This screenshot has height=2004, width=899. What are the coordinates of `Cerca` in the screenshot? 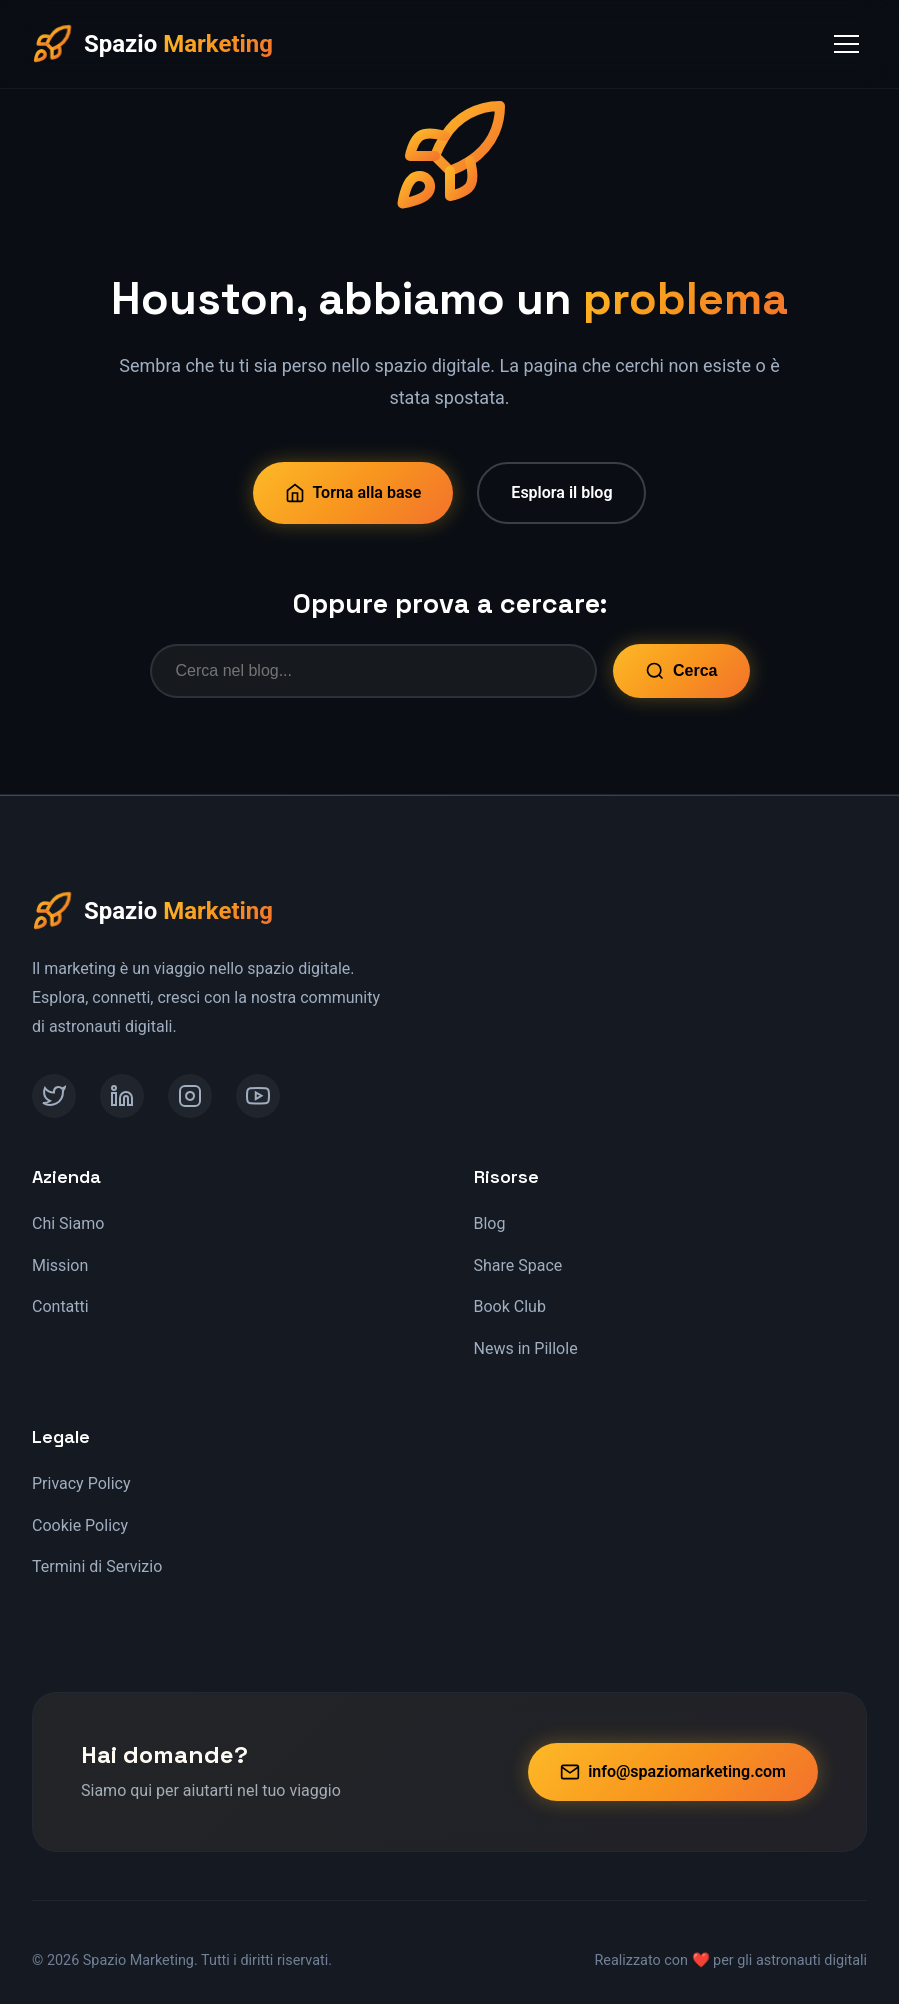 It's located at (681, 671).